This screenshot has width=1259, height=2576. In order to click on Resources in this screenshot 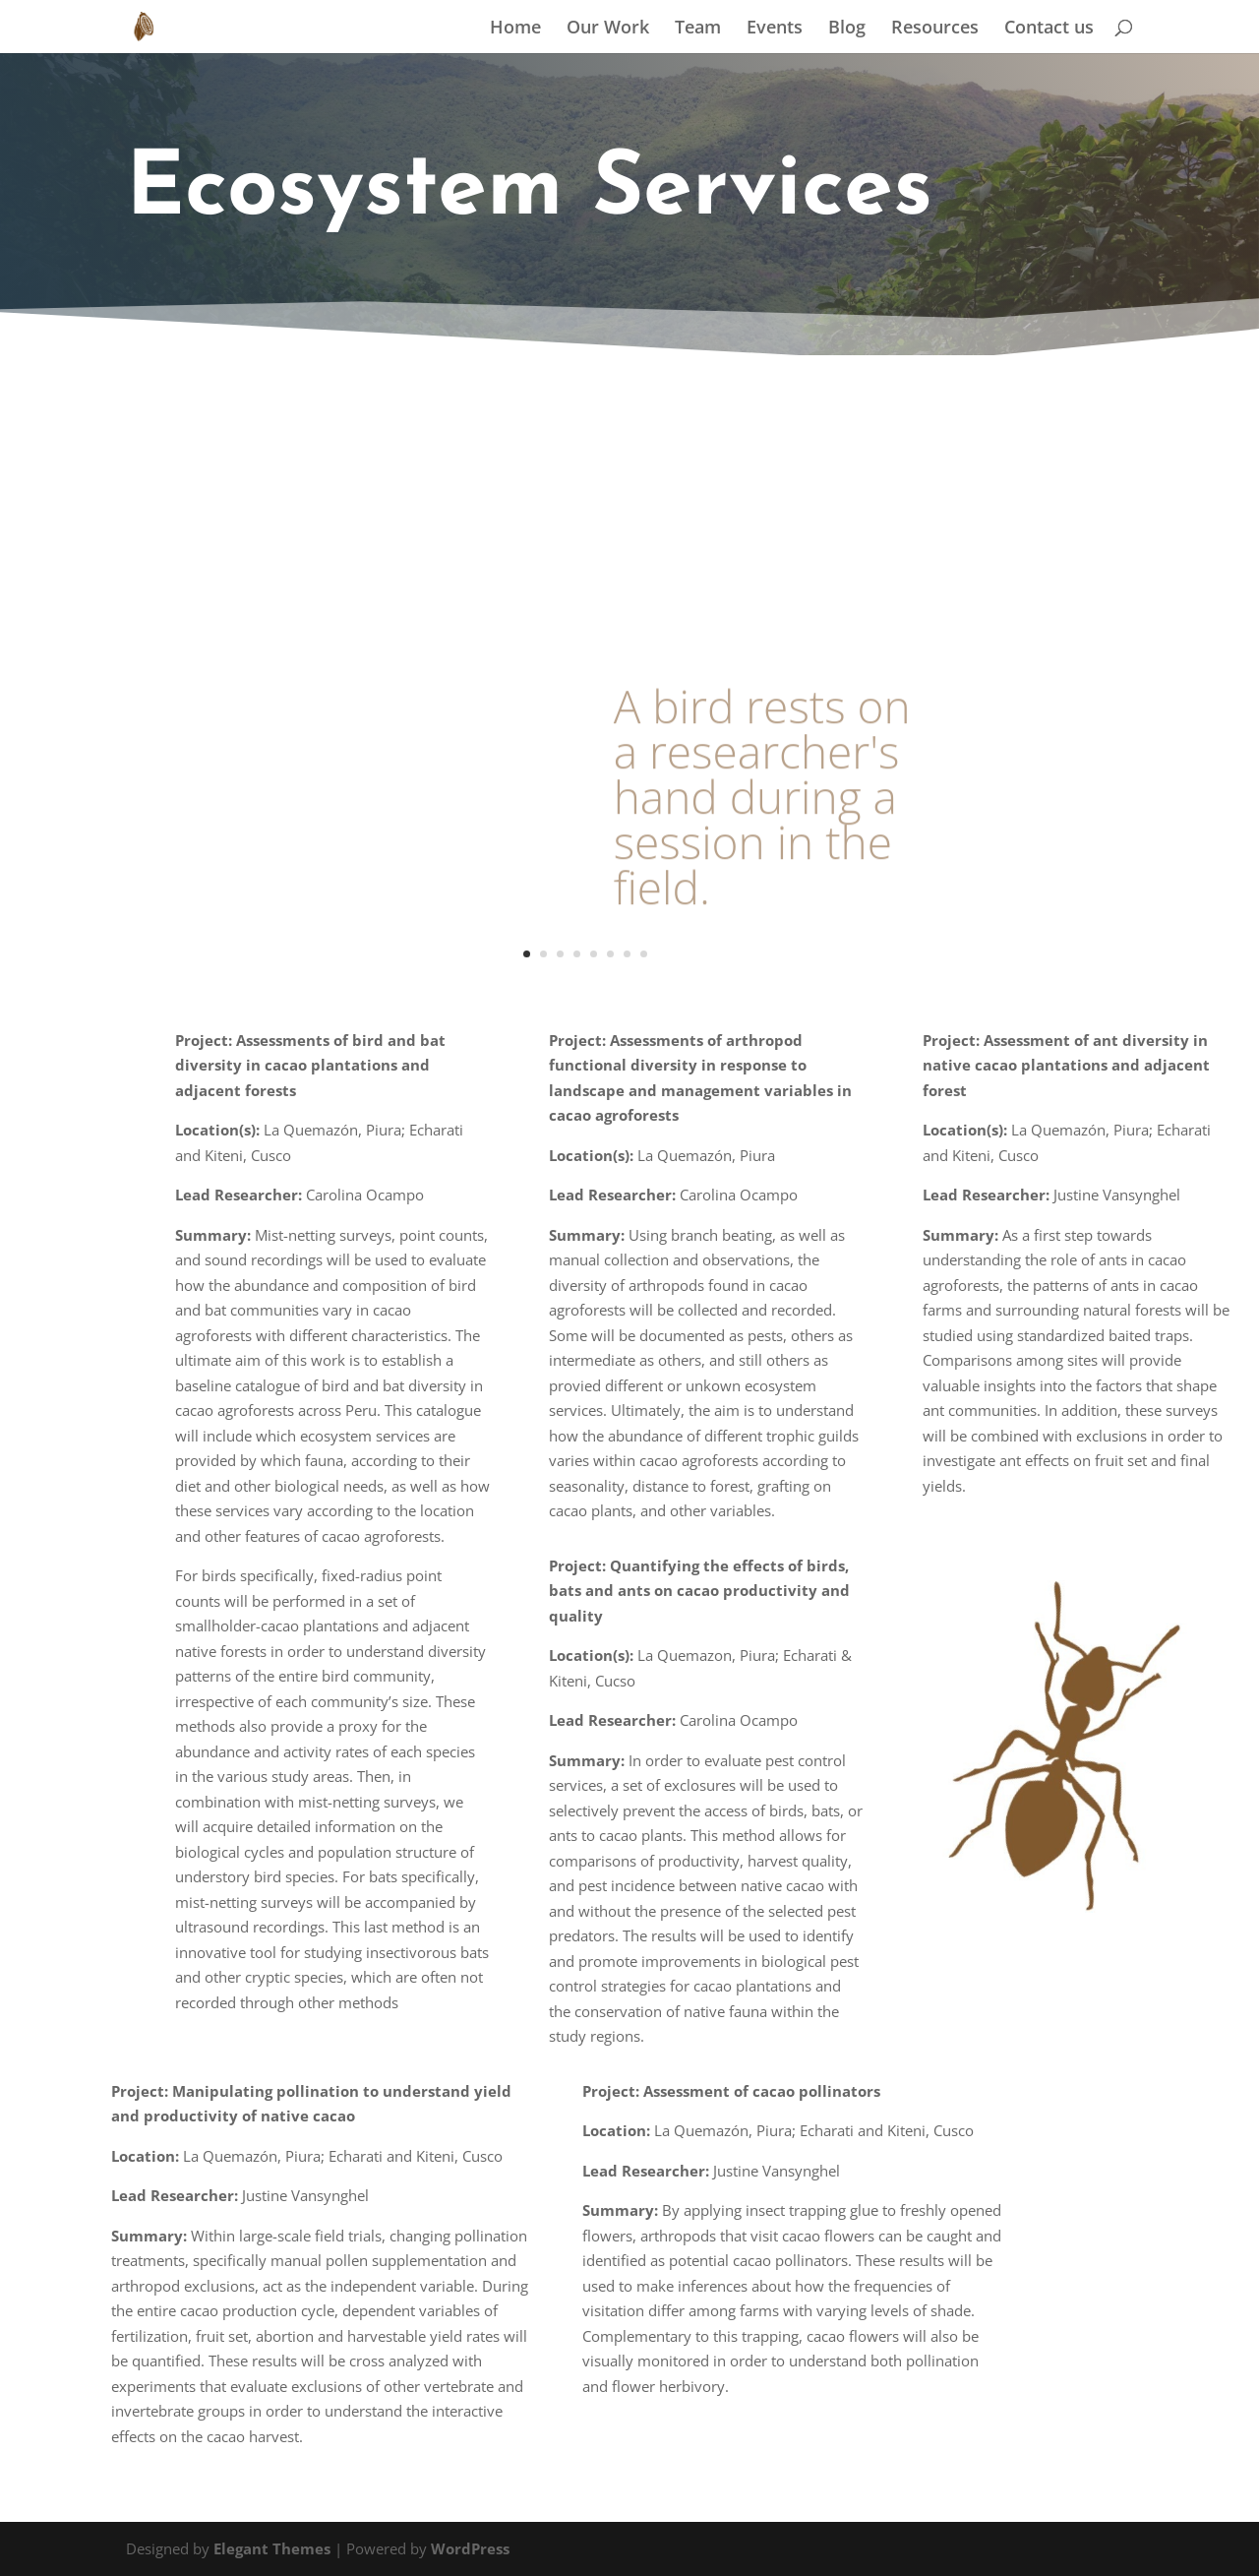, I will do `click(935, 29)`.